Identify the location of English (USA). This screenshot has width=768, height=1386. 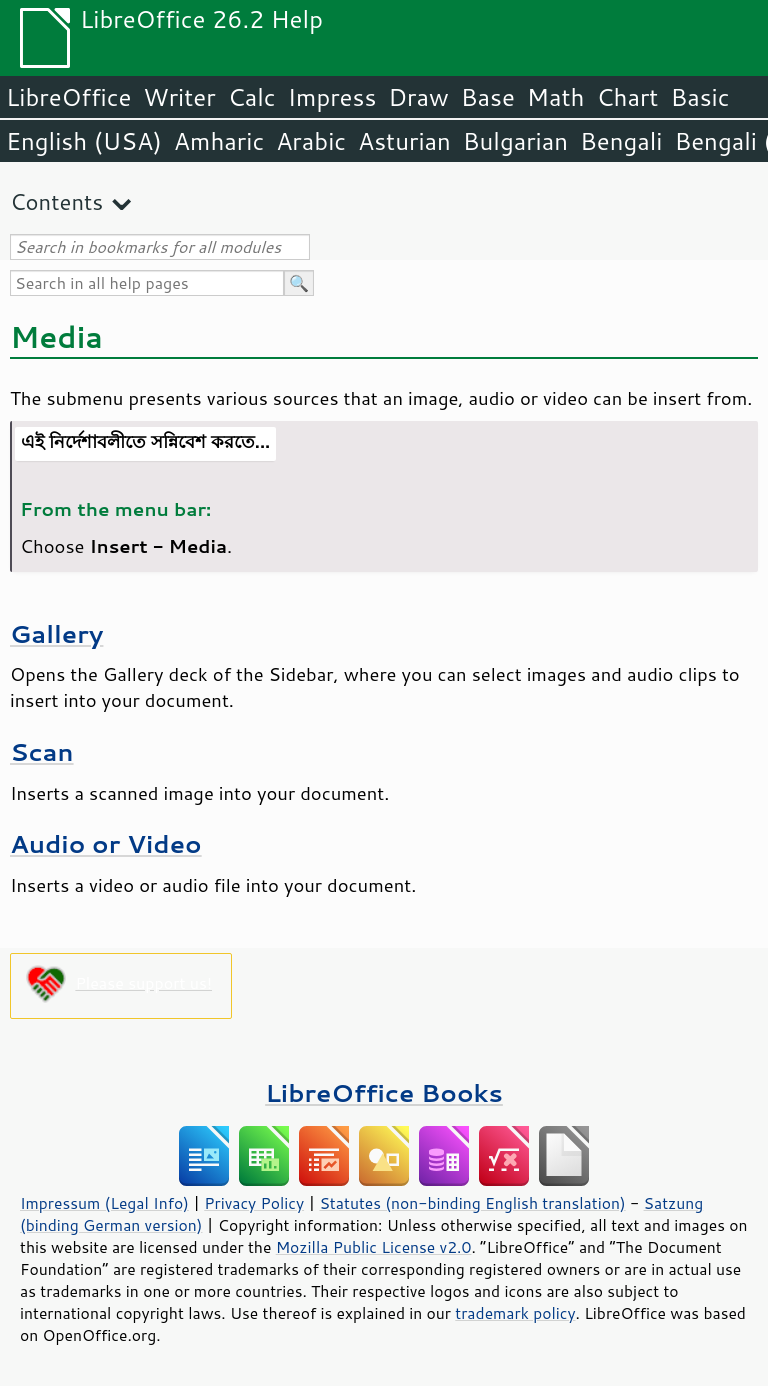
(84, 141).